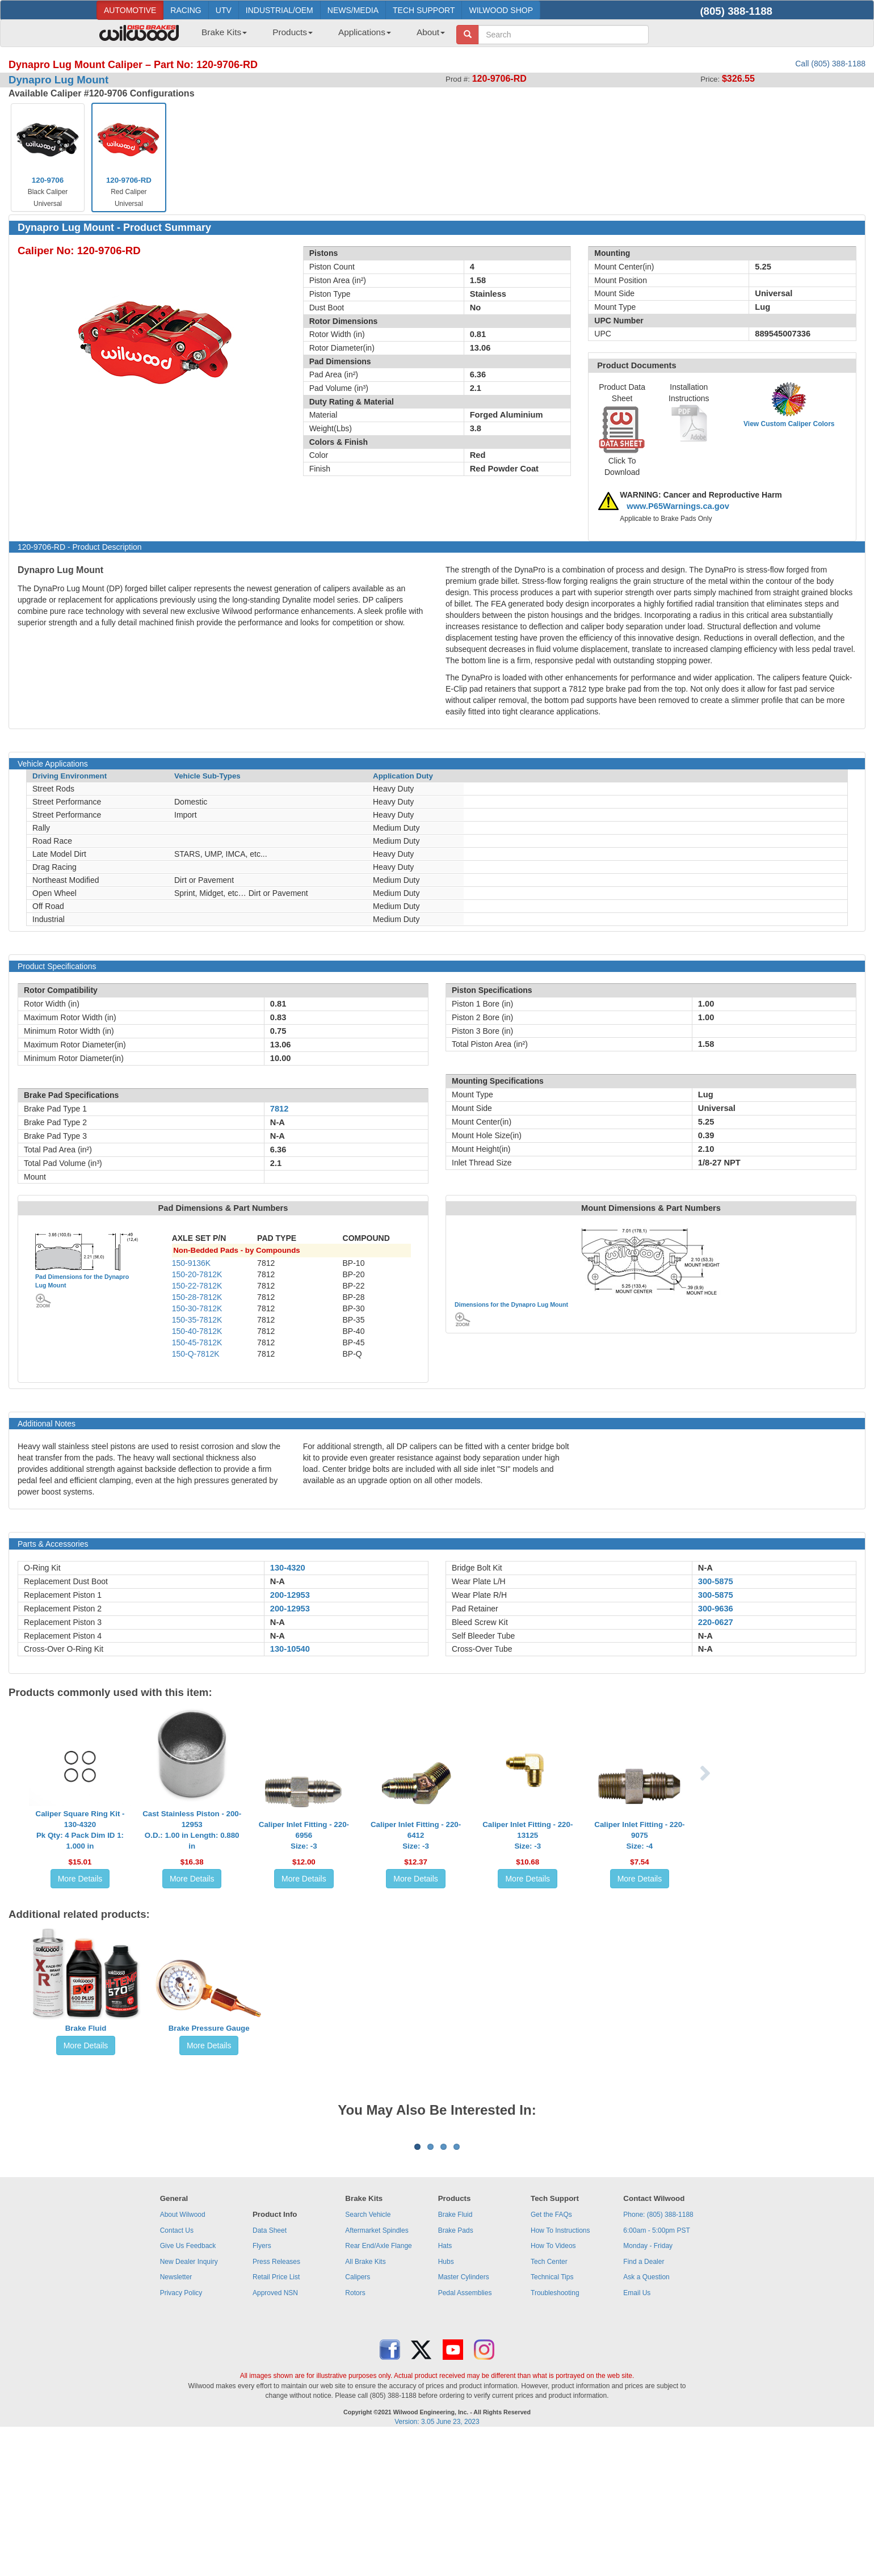  What do you see at coordinates (658, 2355) in the screenshot?
I see `Phone: (805) 388-1188` at bounding box center [658, 2355].